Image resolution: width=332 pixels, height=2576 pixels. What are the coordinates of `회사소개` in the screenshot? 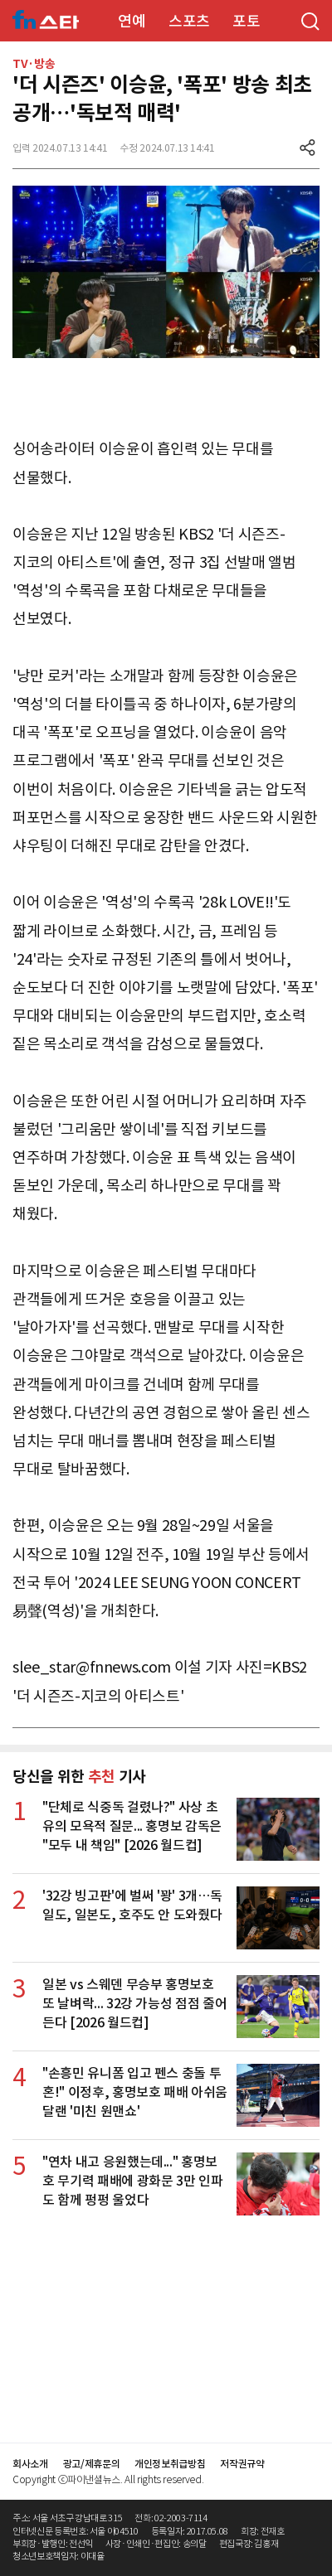 It's located at (30, 2463).